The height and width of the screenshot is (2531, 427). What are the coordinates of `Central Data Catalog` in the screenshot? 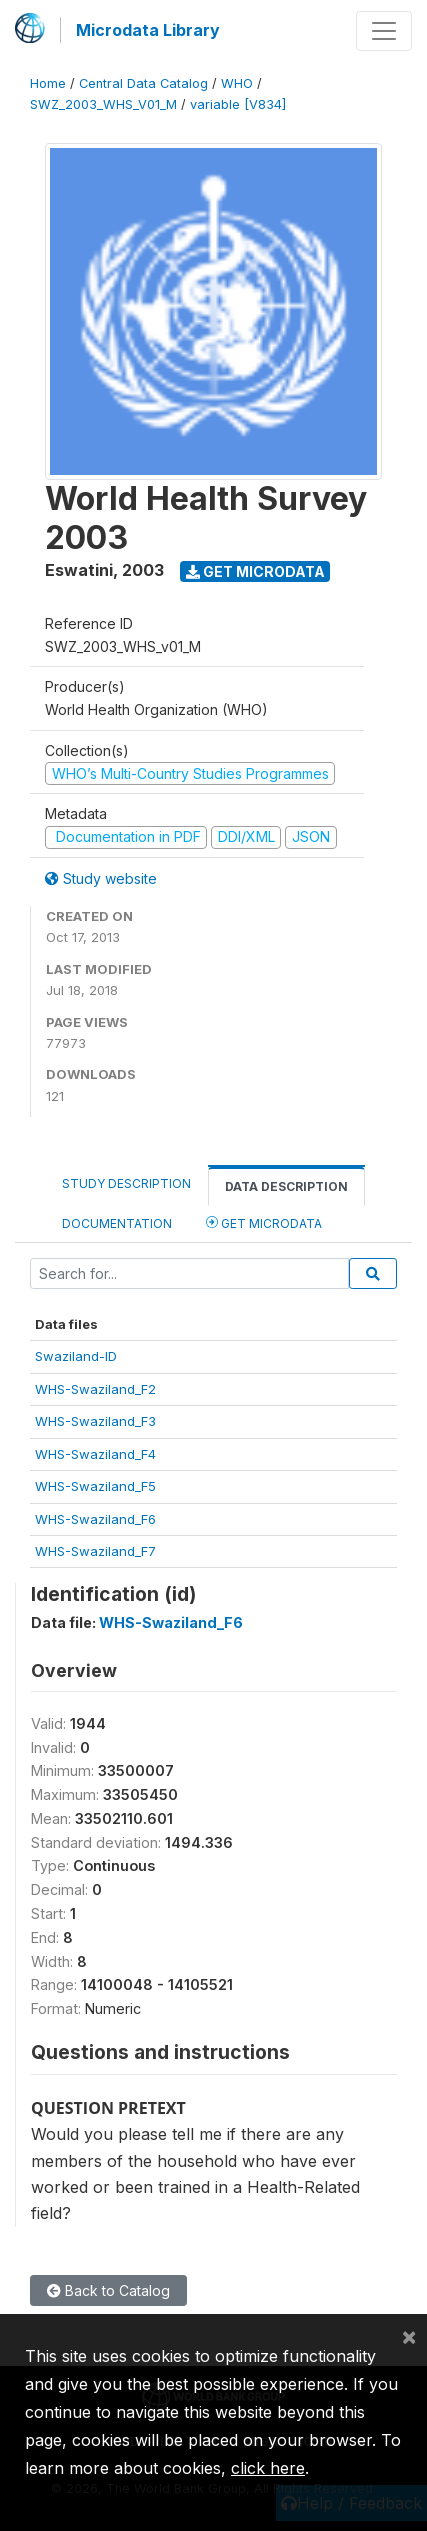 It's located at (143, 83).